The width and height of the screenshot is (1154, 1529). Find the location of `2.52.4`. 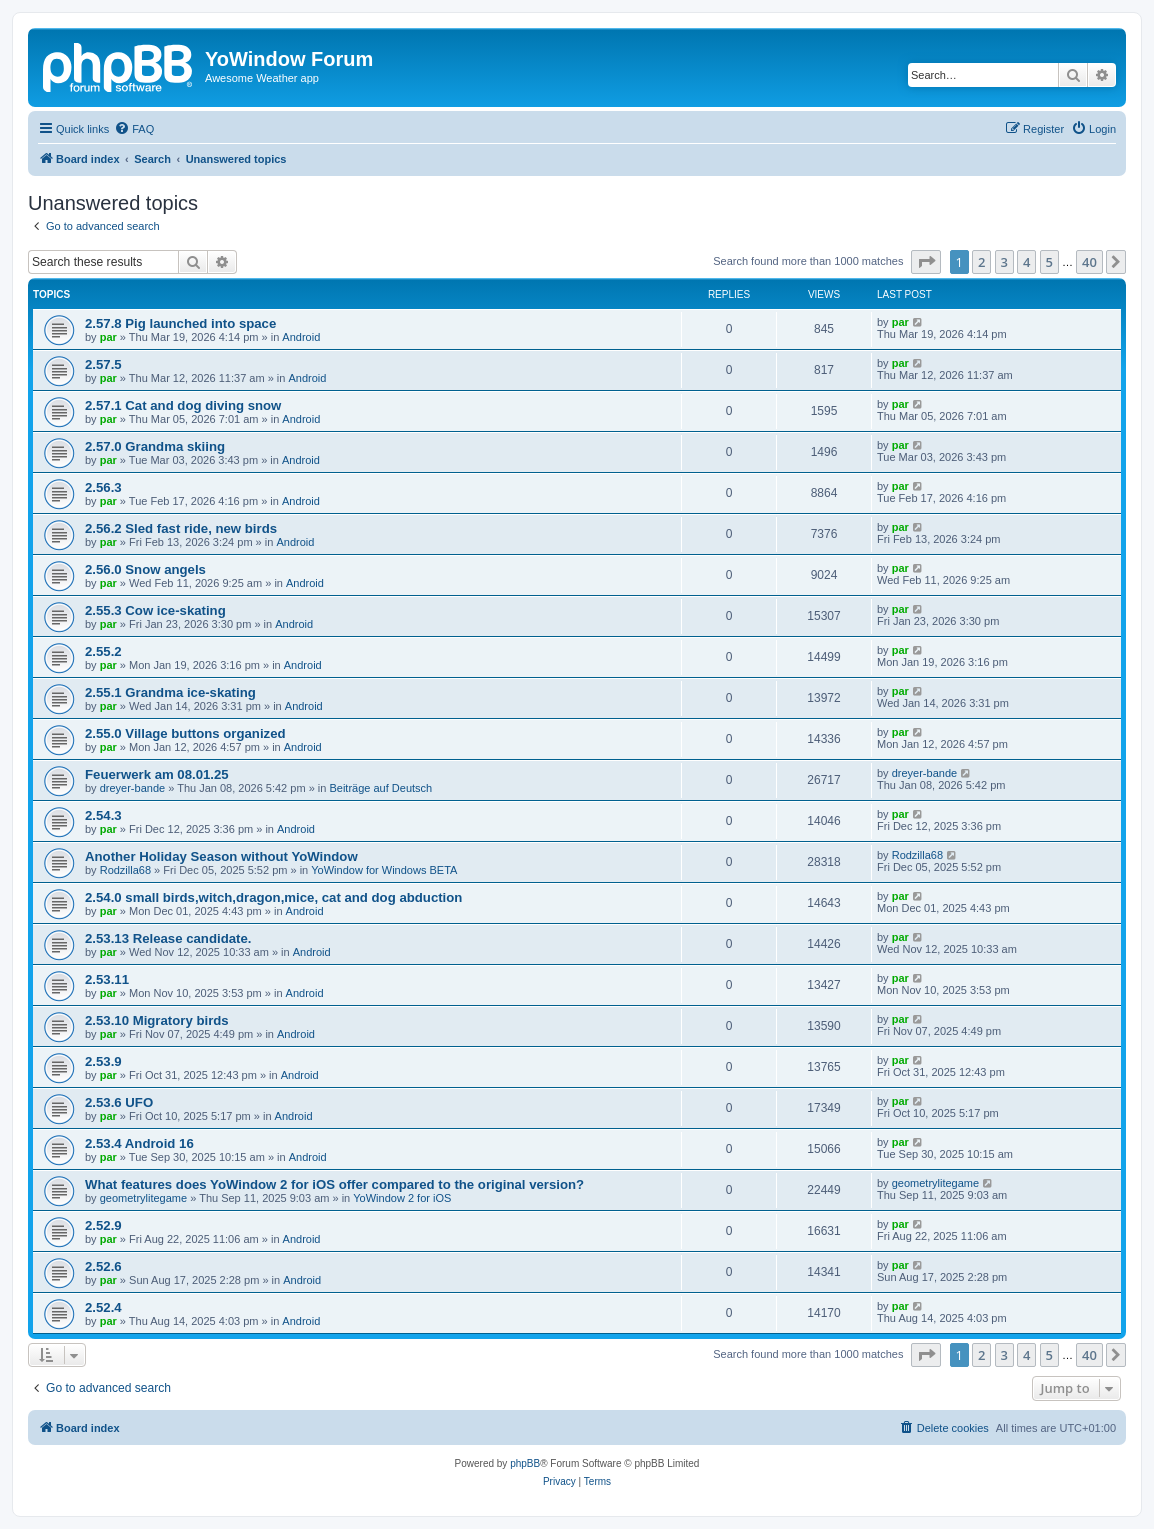

2.52.4 is located at coordinates (103, 1307).